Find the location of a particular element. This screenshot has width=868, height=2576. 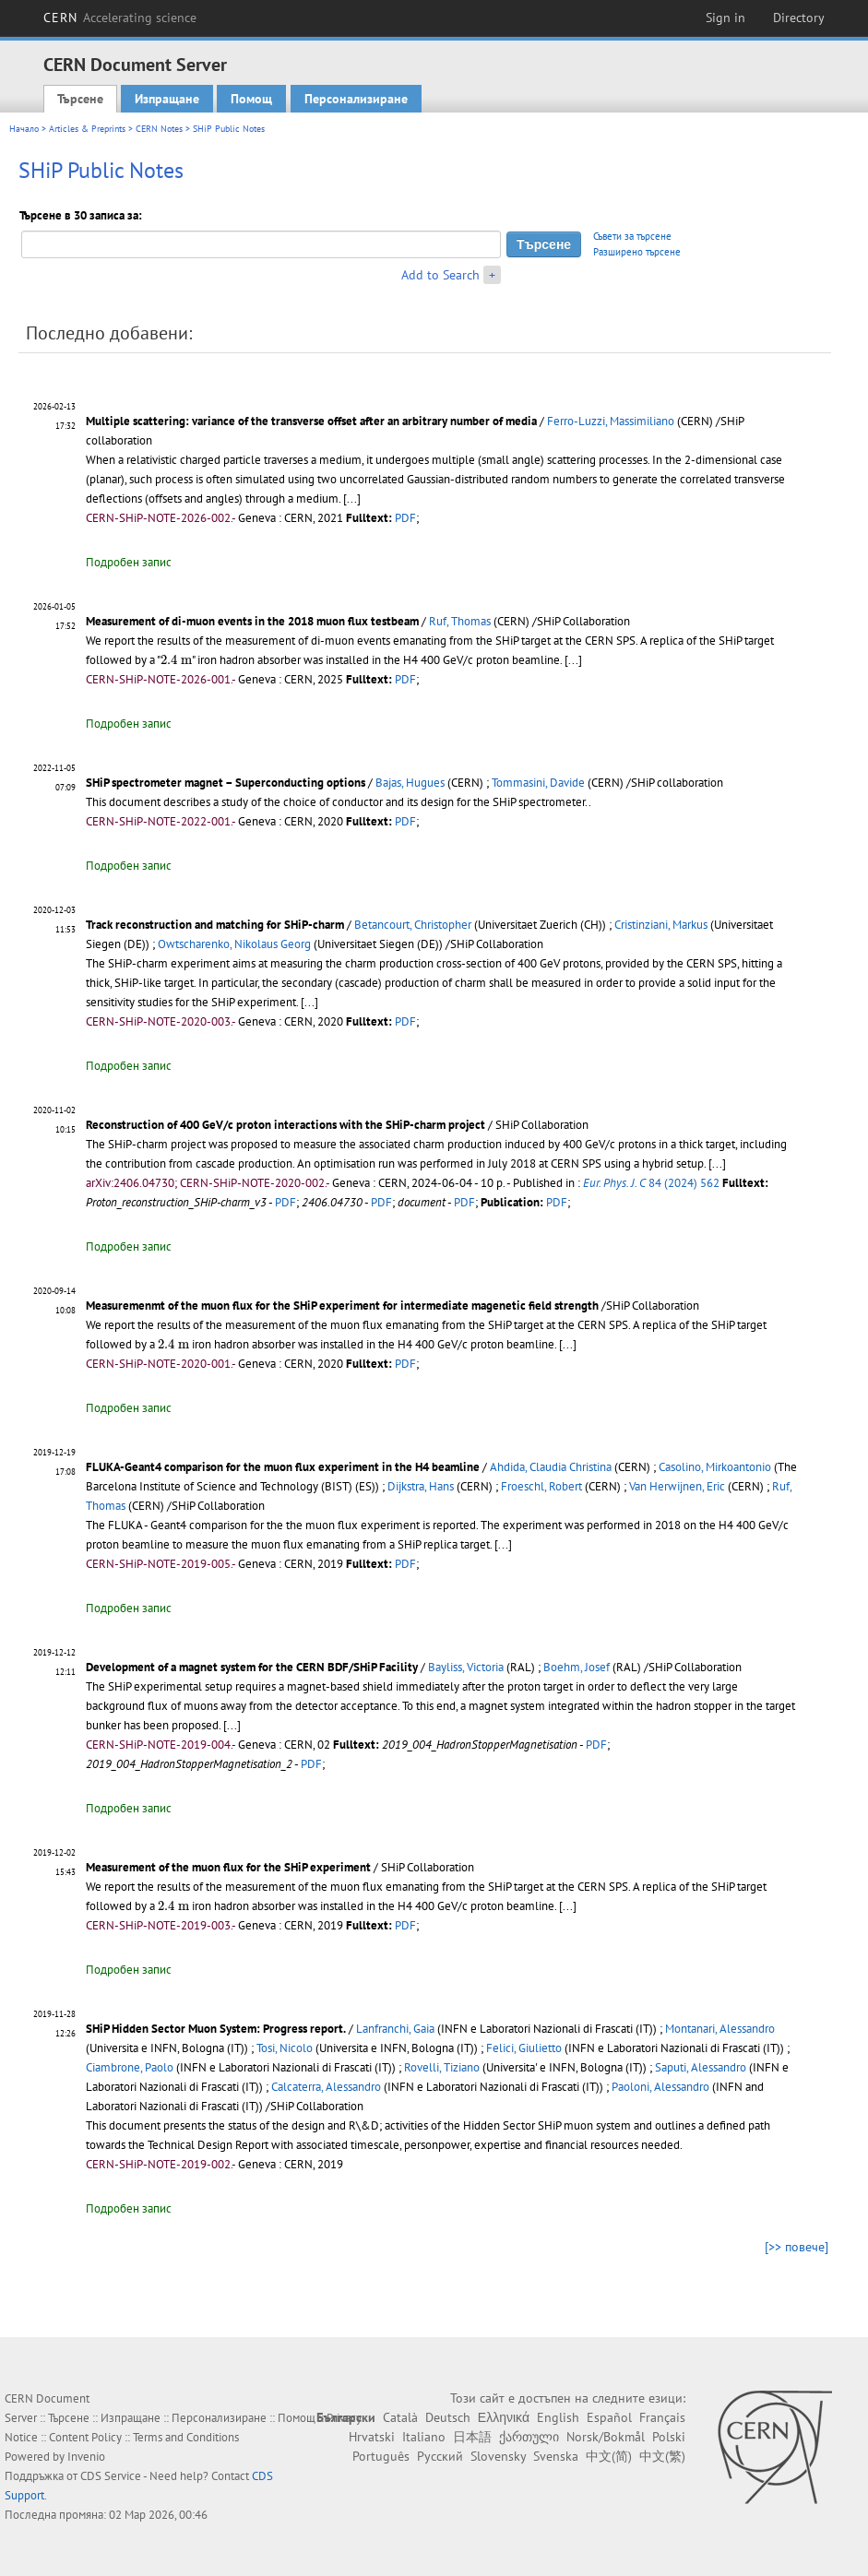

Ελληνικά is located at coordinates (503, 2417).